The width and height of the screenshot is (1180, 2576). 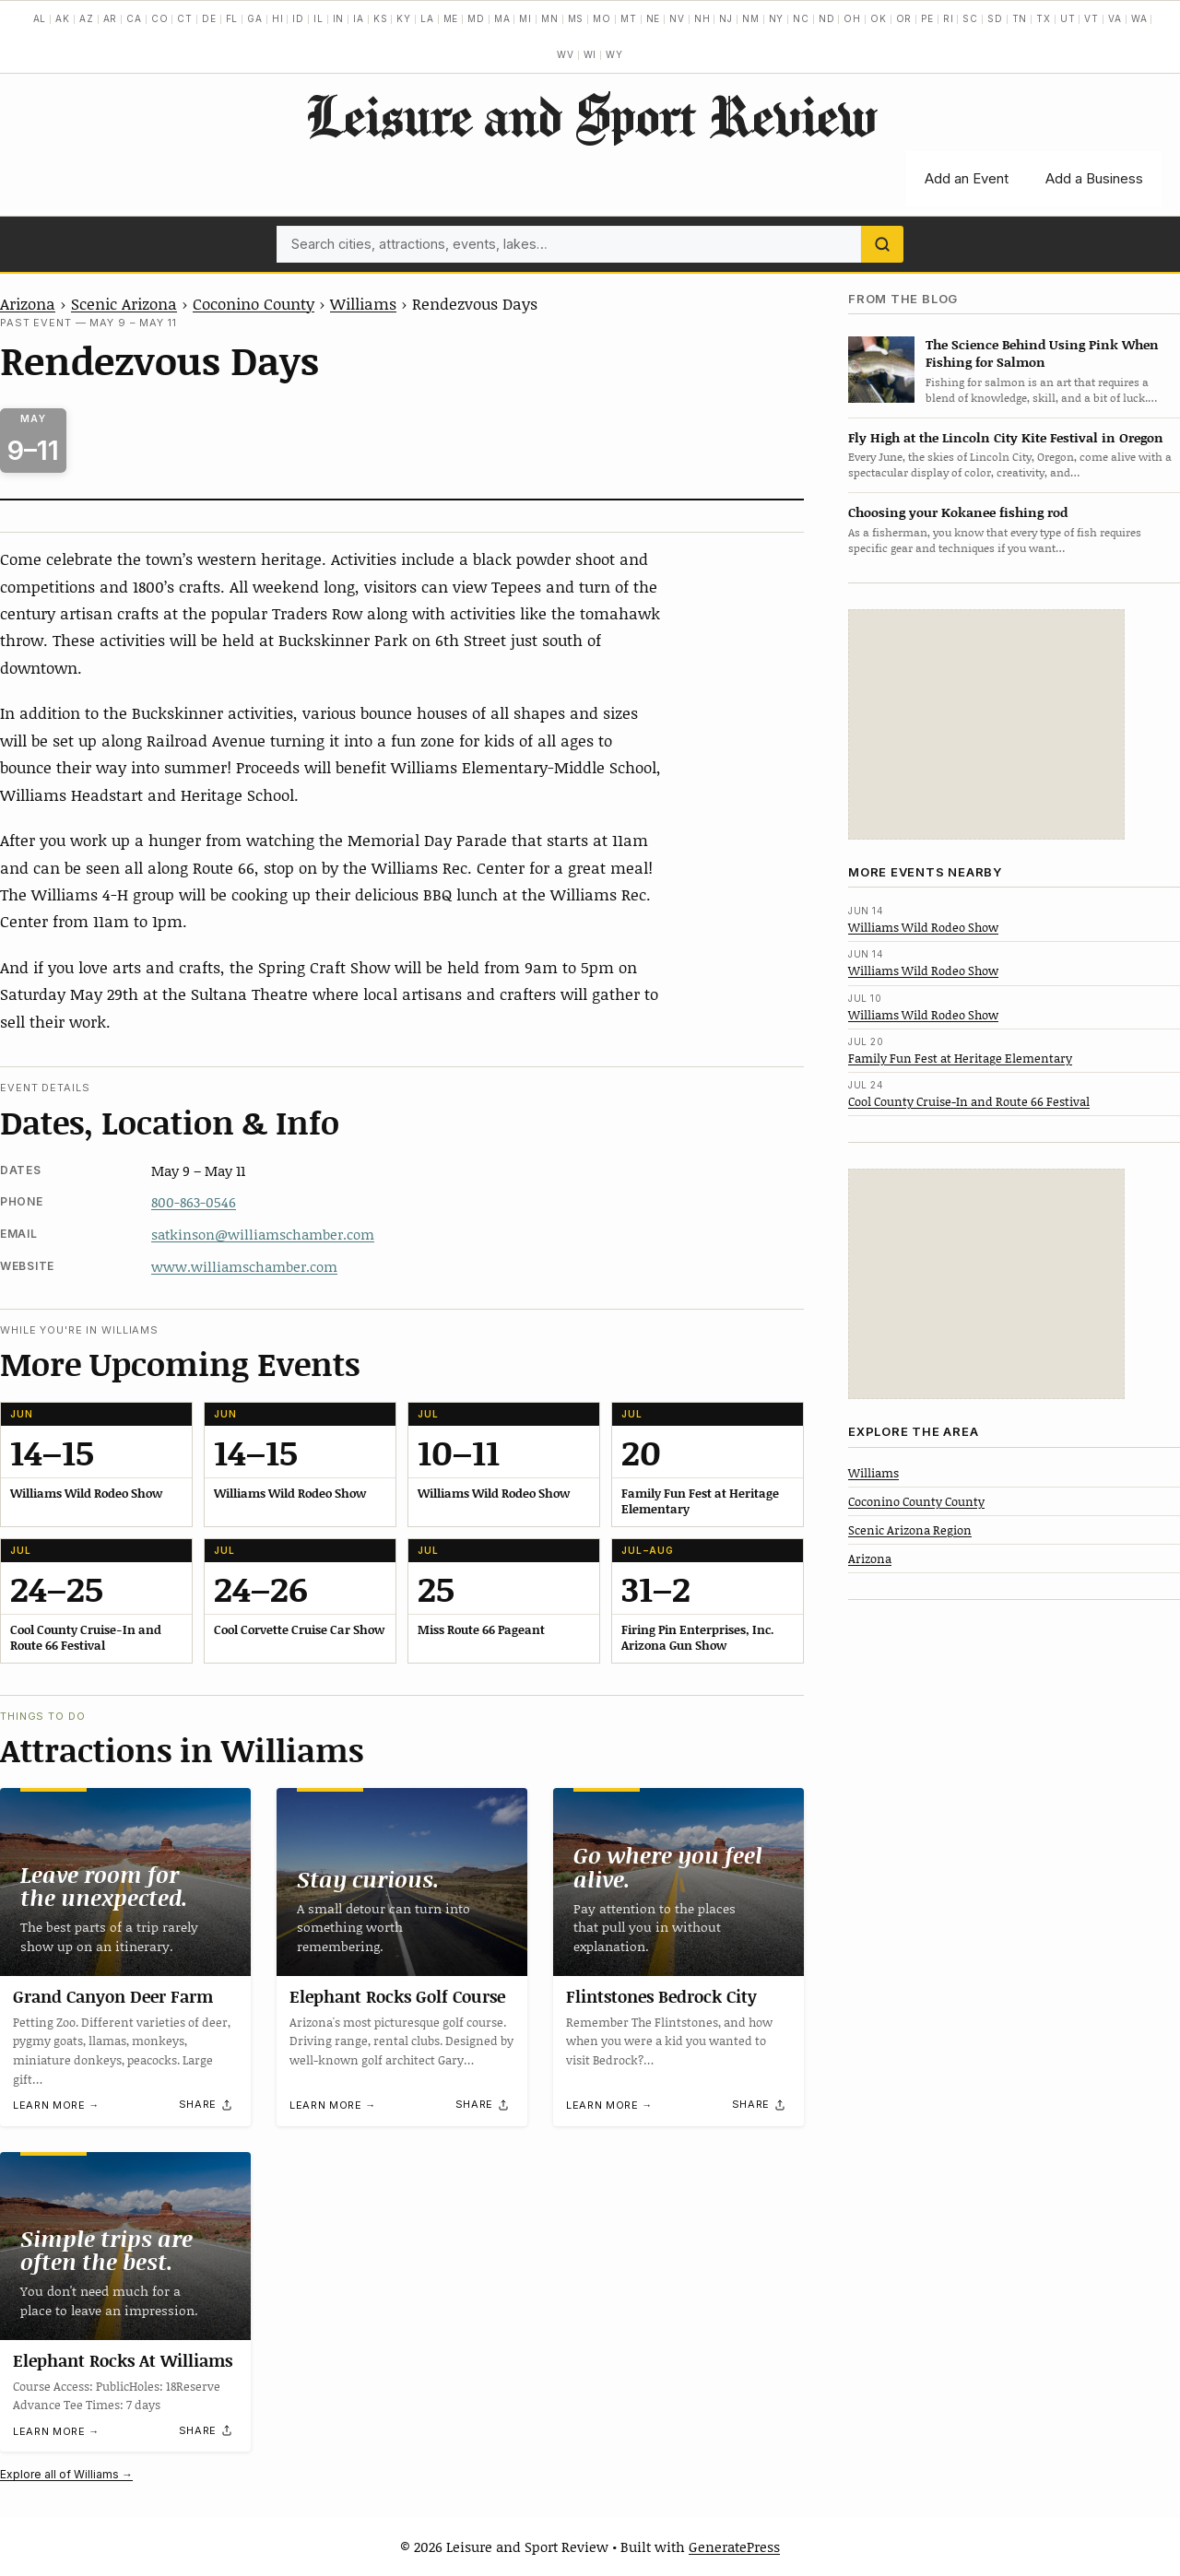 What do you see at coordinates (125, 1882) in the screenshot?
I see `[Grand Canyon Deer Farm]` at bounding box center [125, 1882].